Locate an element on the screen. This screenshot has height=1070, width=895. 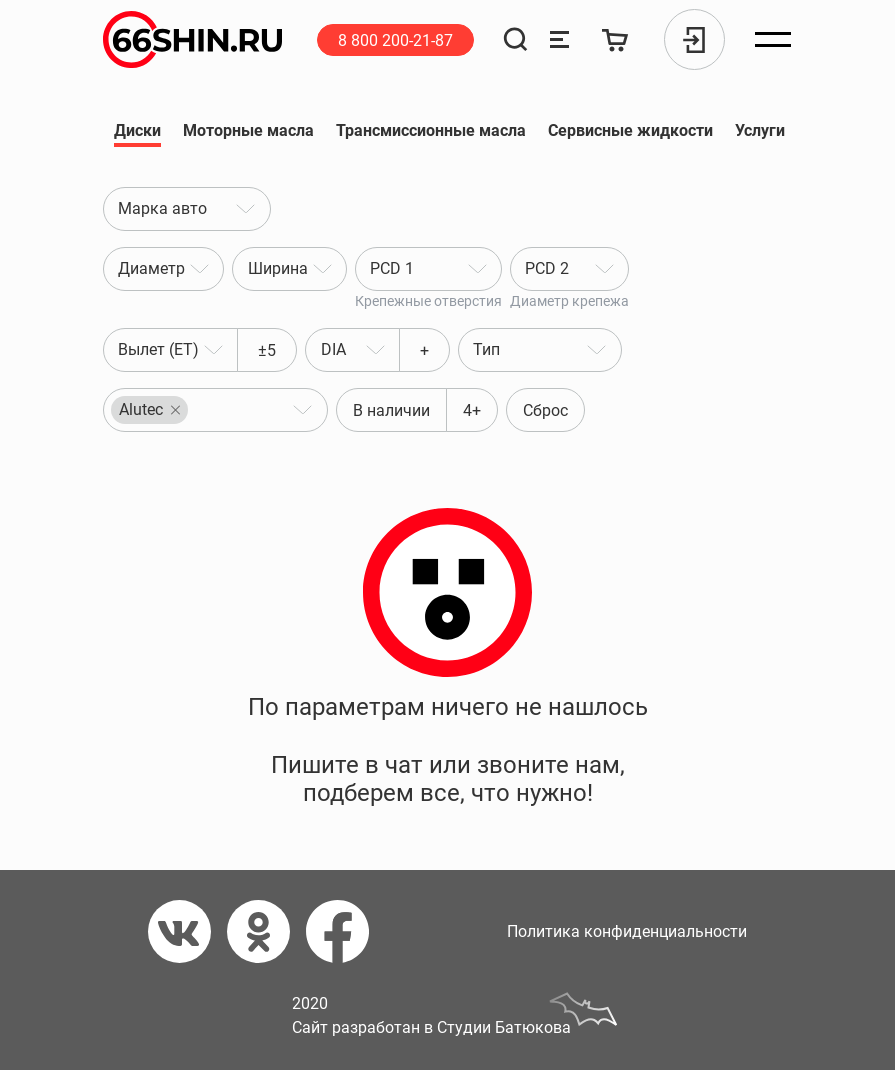
8 800 200-21-87 is located at coordinates (395, 40).